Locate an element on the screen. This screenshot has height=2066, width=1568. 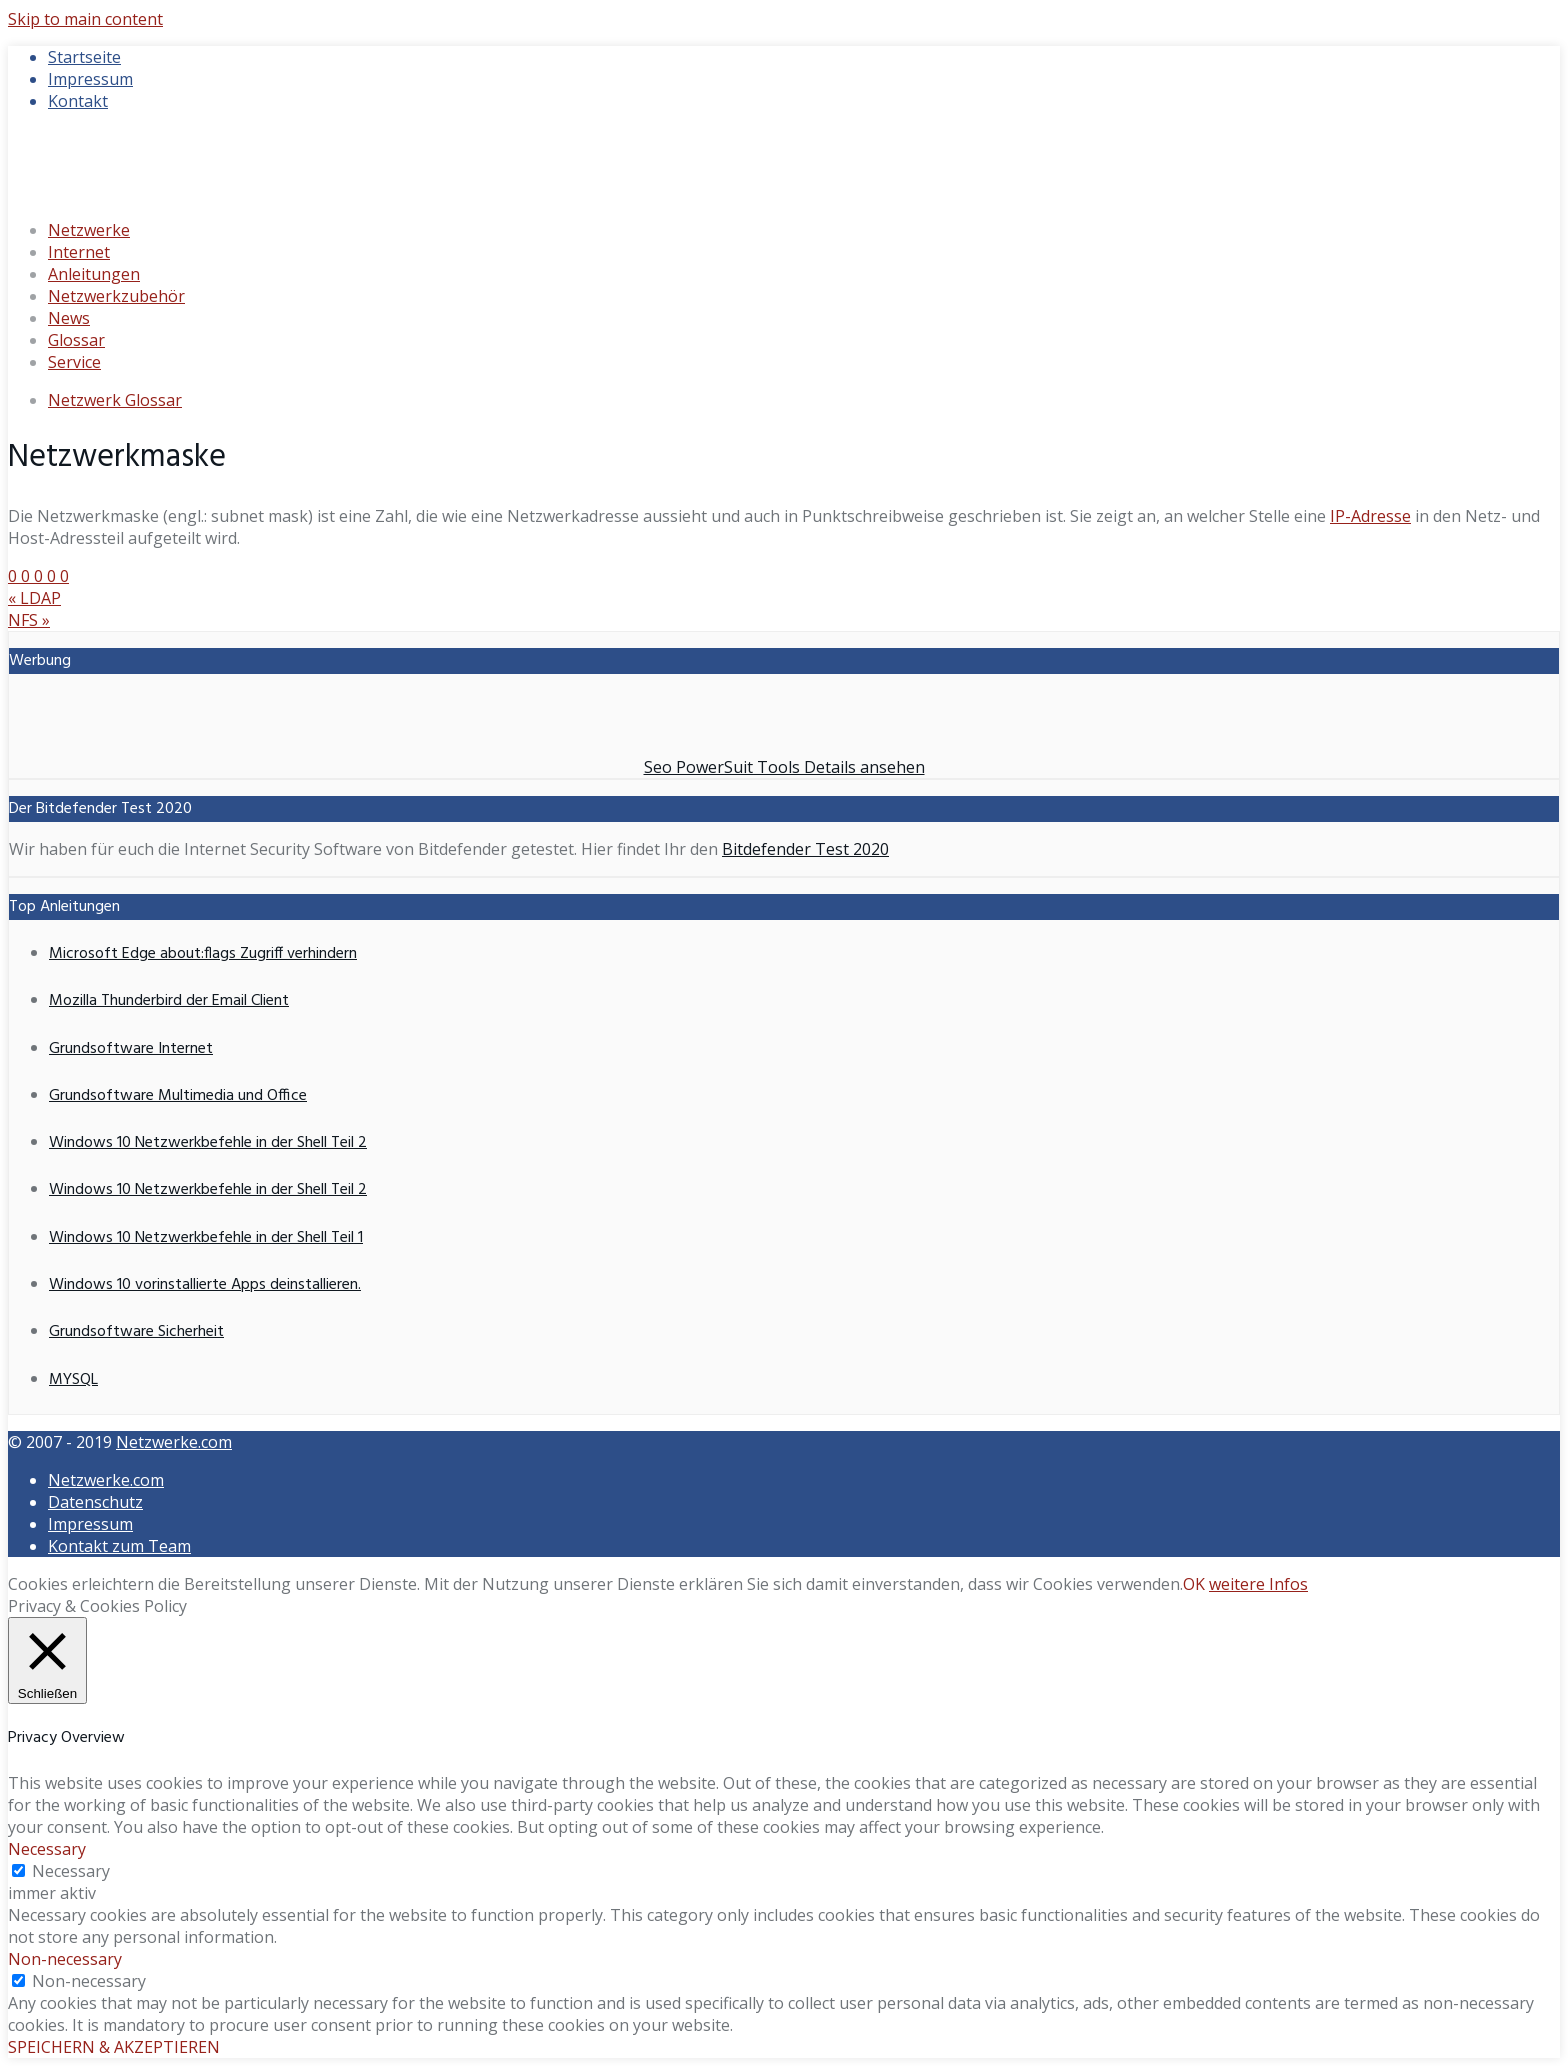
Seo PowerSuit Tools Details ansehen is located at coordinates (784, 767).